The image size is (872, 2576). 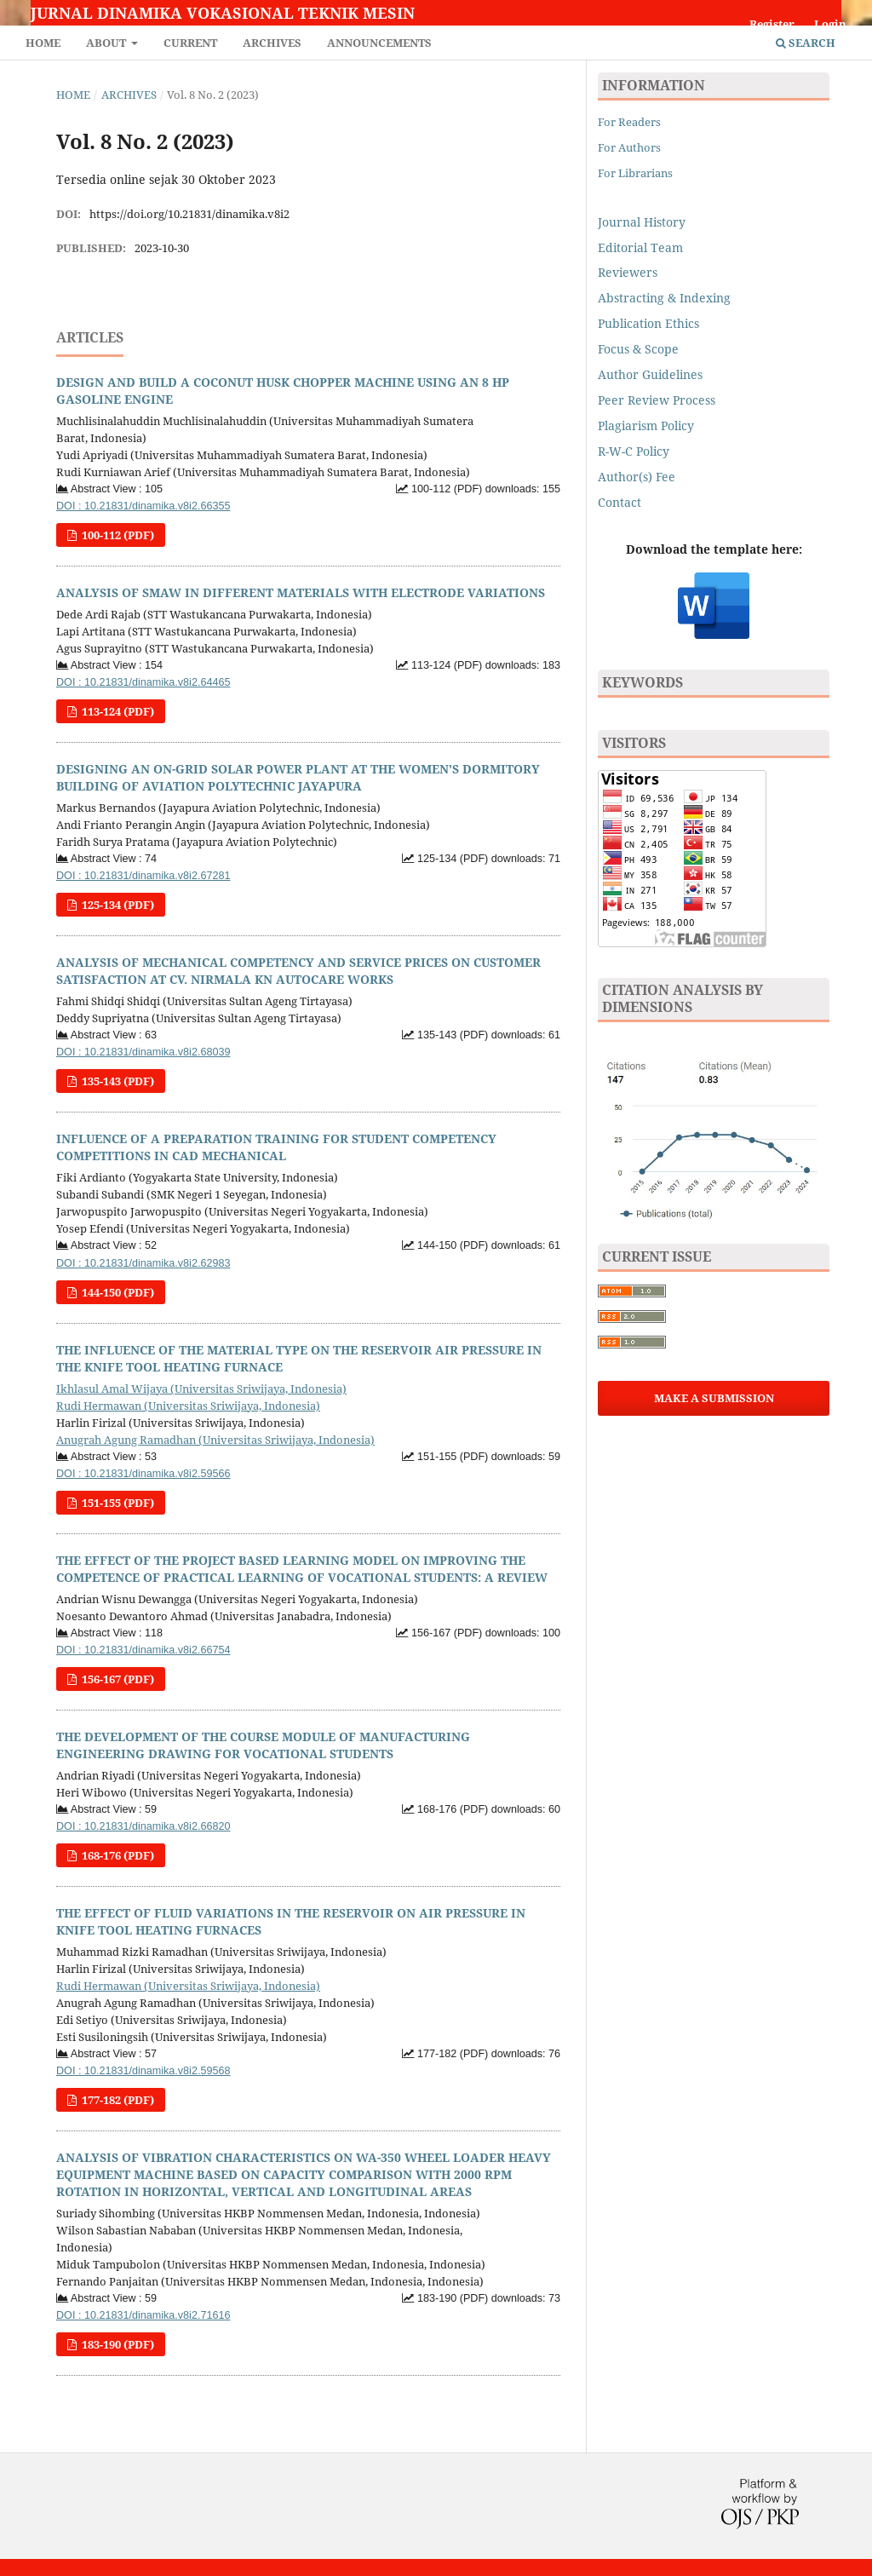 What do you see at coordinates (189, 213) in the screenshot?
I see `https://doi.org/10.21831/dinamika.v8i2` at bounding box center [189, 213].